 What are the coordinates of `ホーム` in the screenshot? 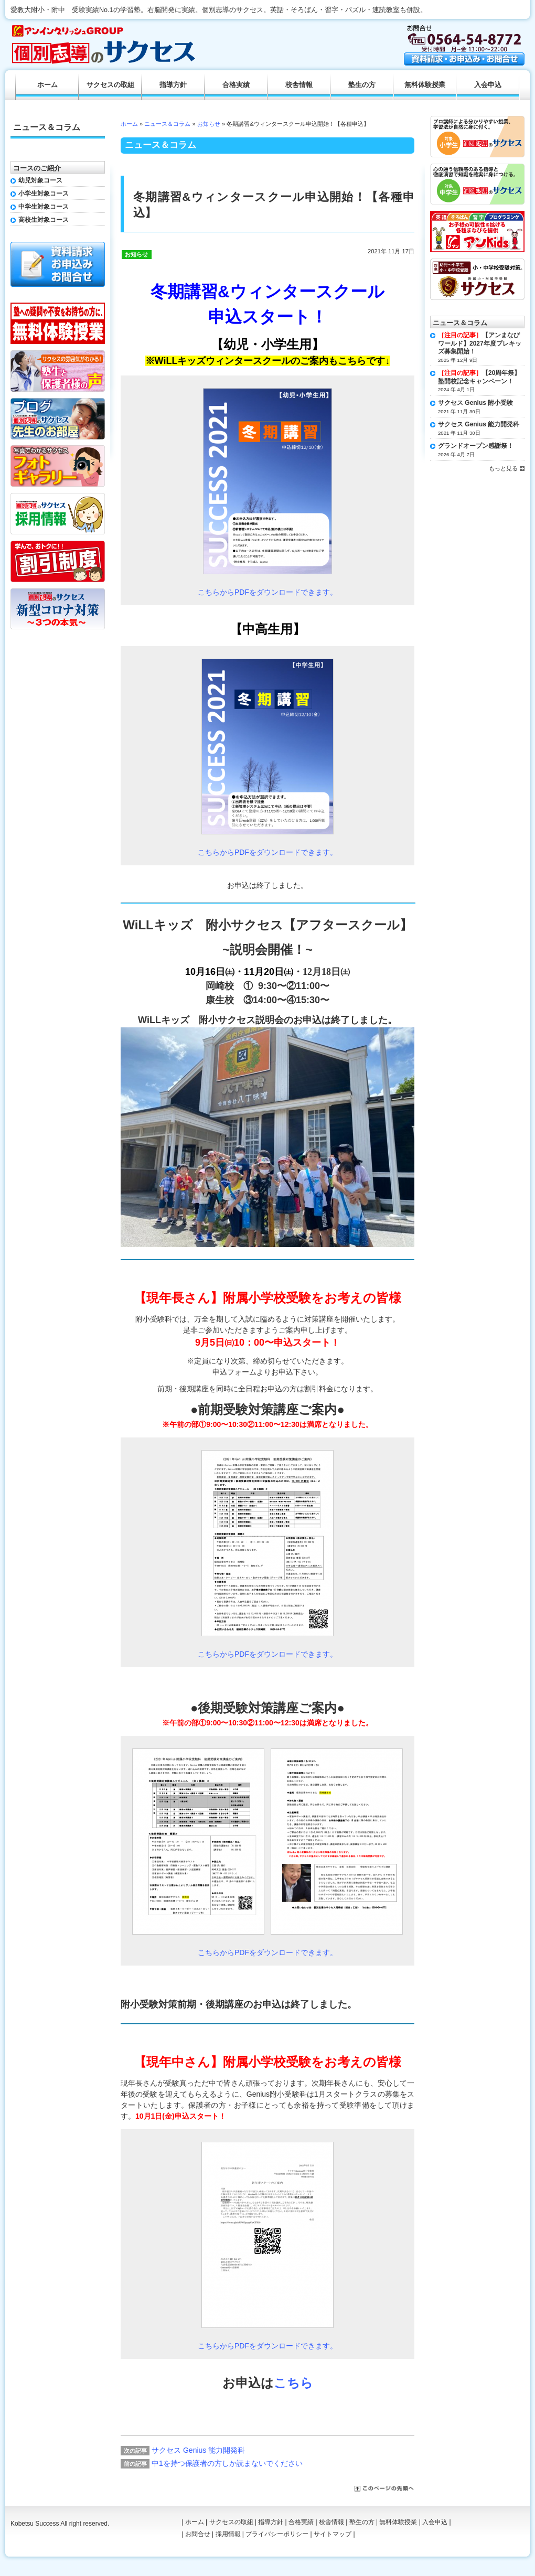 It's located at (129, 124).